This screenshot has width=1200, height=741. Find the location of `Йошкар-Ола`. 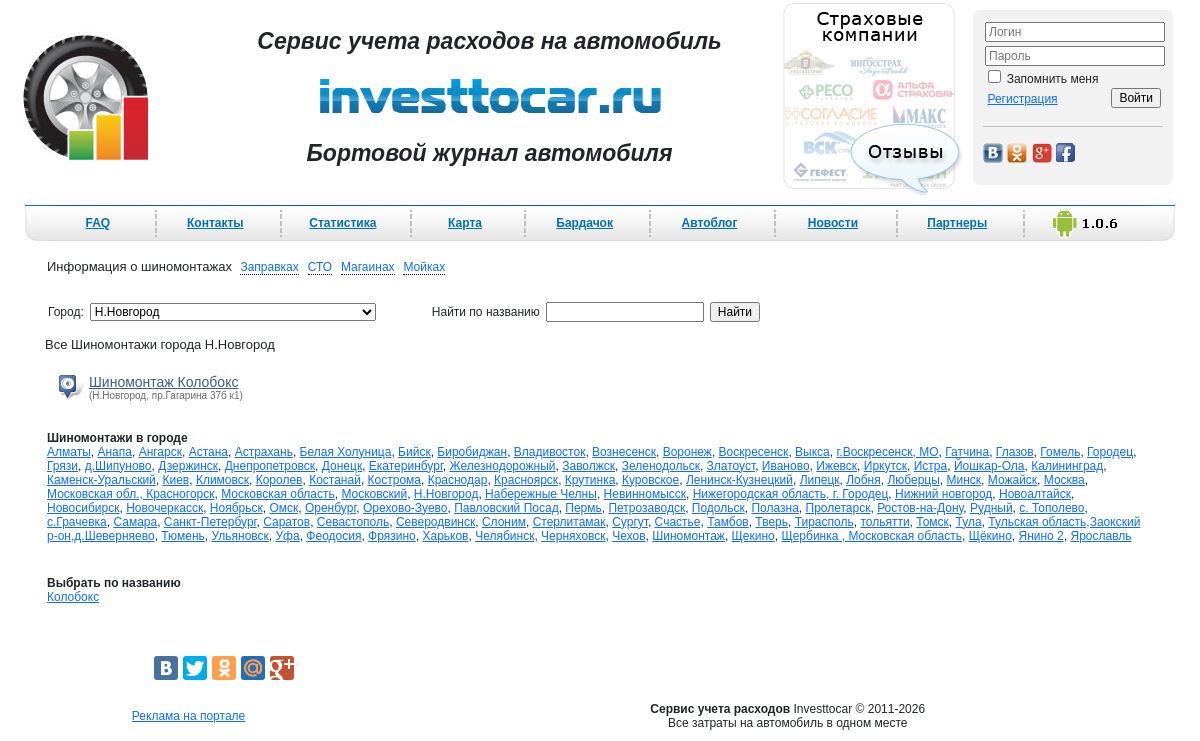

Йошкар-Ола is located at coordinates (989, 466).